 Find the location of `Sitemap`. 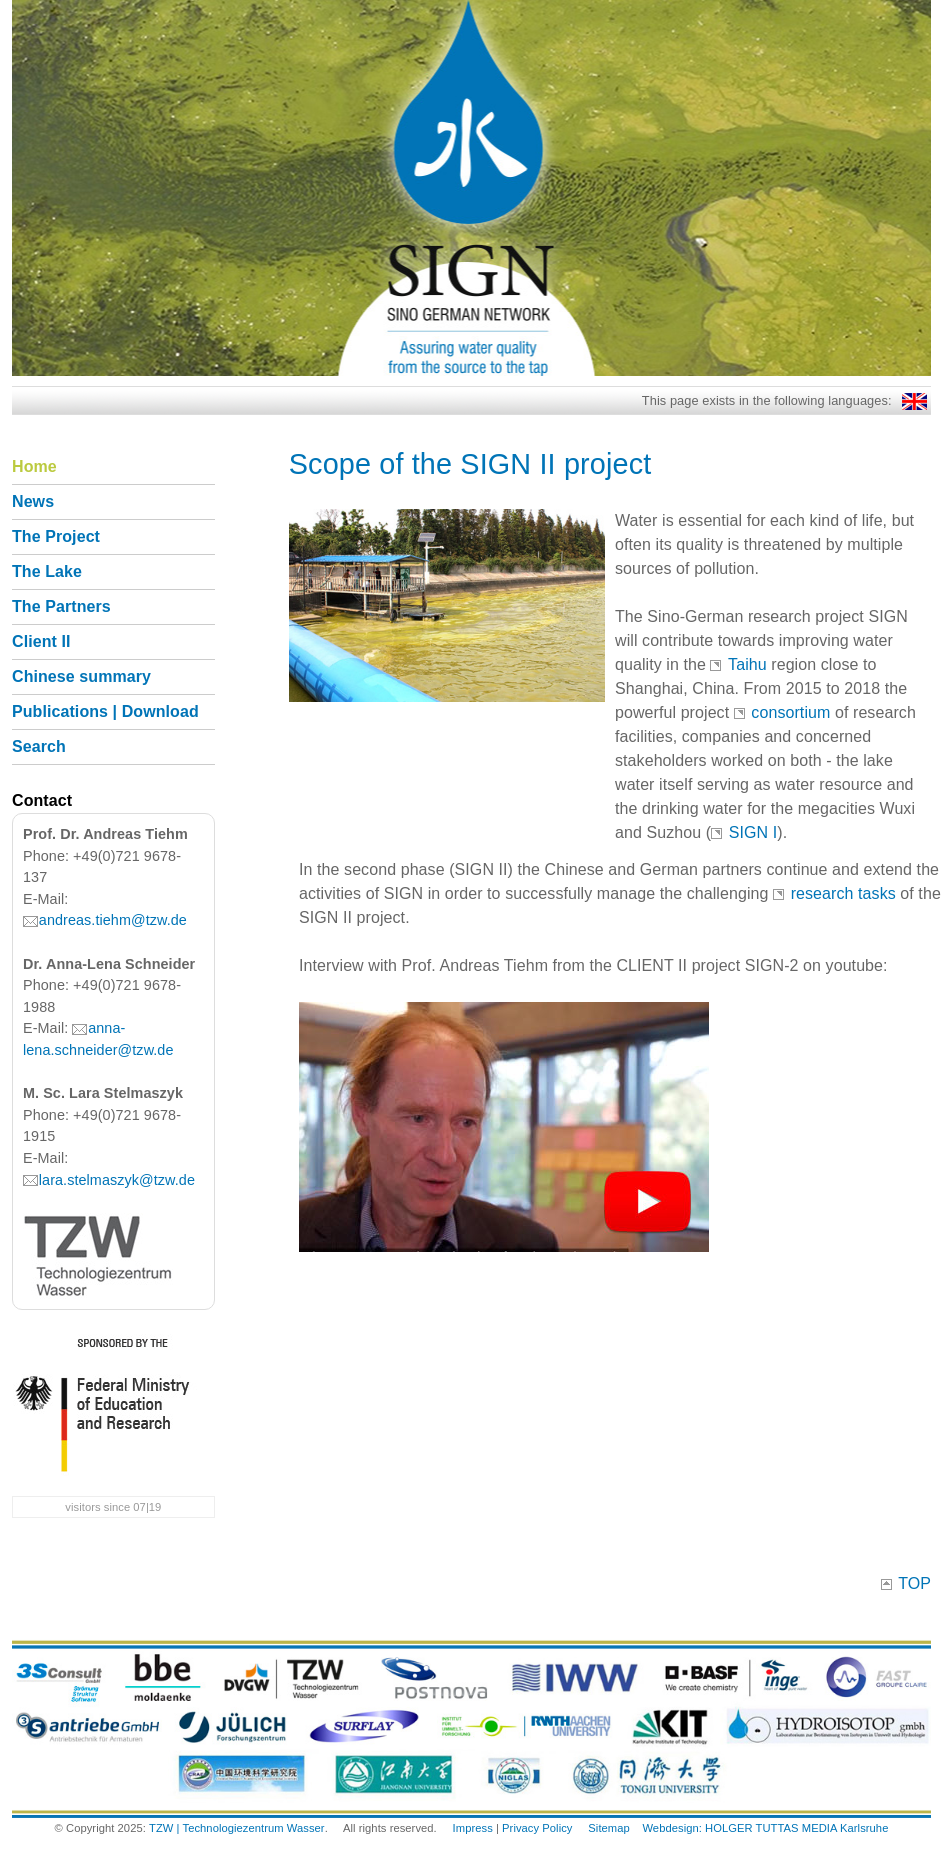

Sitemap is located at coordinates (608, 1828).